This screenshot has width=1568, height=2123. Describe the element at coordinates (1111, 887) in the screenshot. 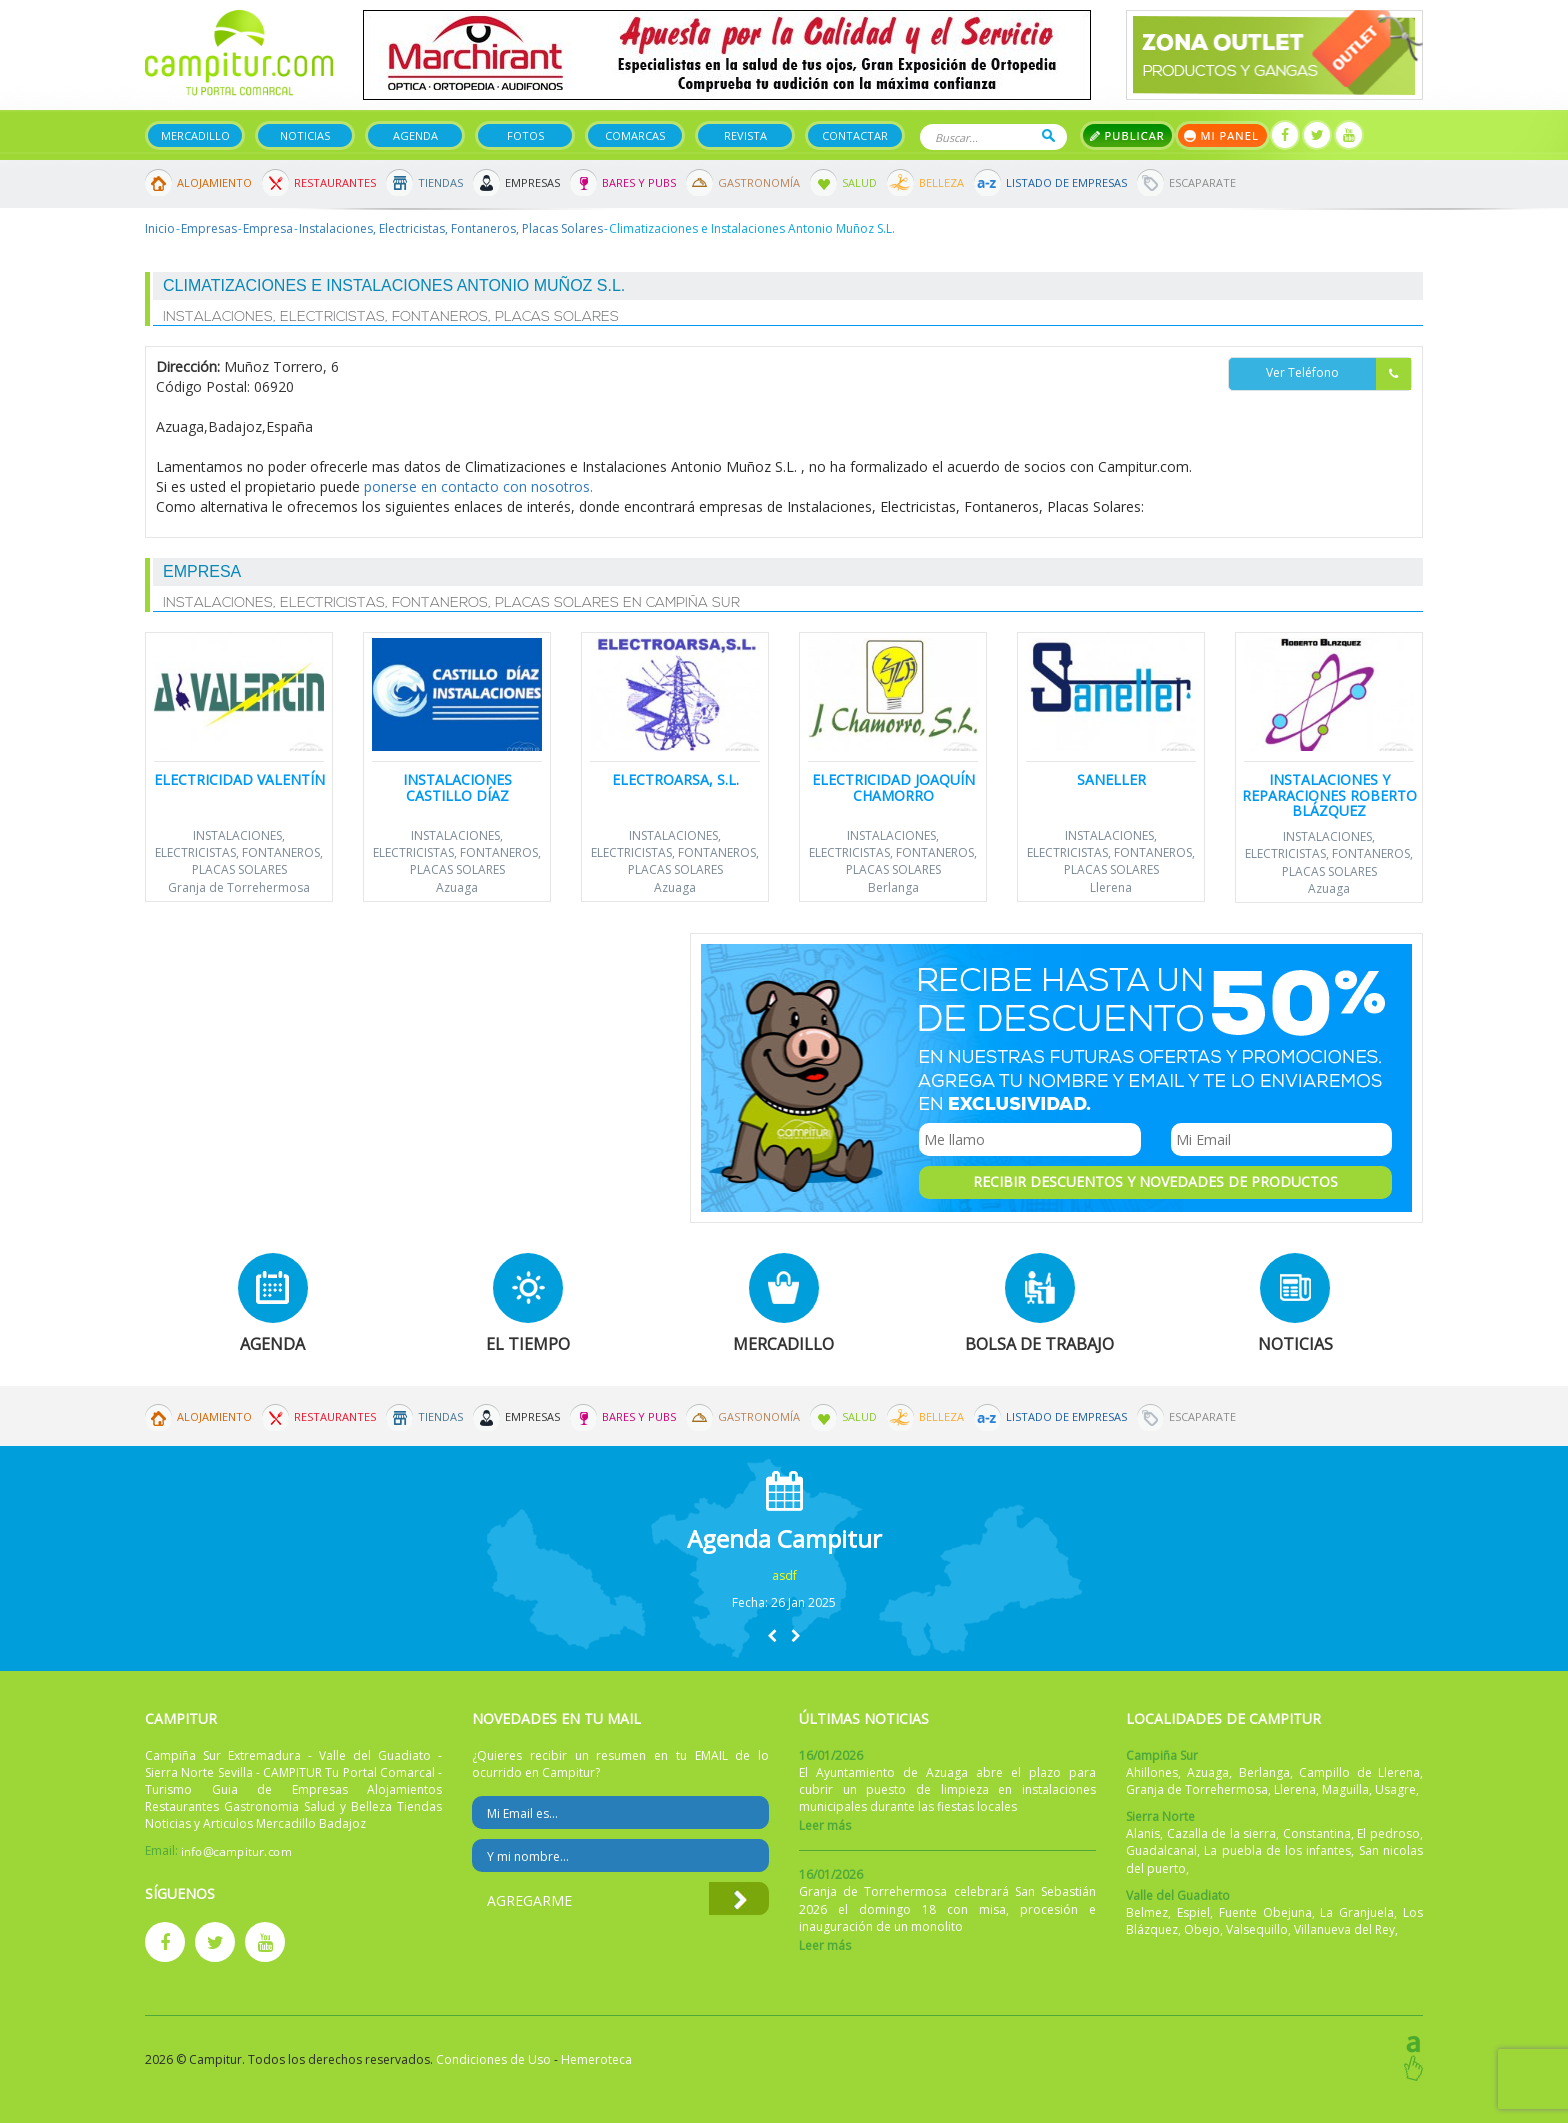

I see `Llerena` at that location.